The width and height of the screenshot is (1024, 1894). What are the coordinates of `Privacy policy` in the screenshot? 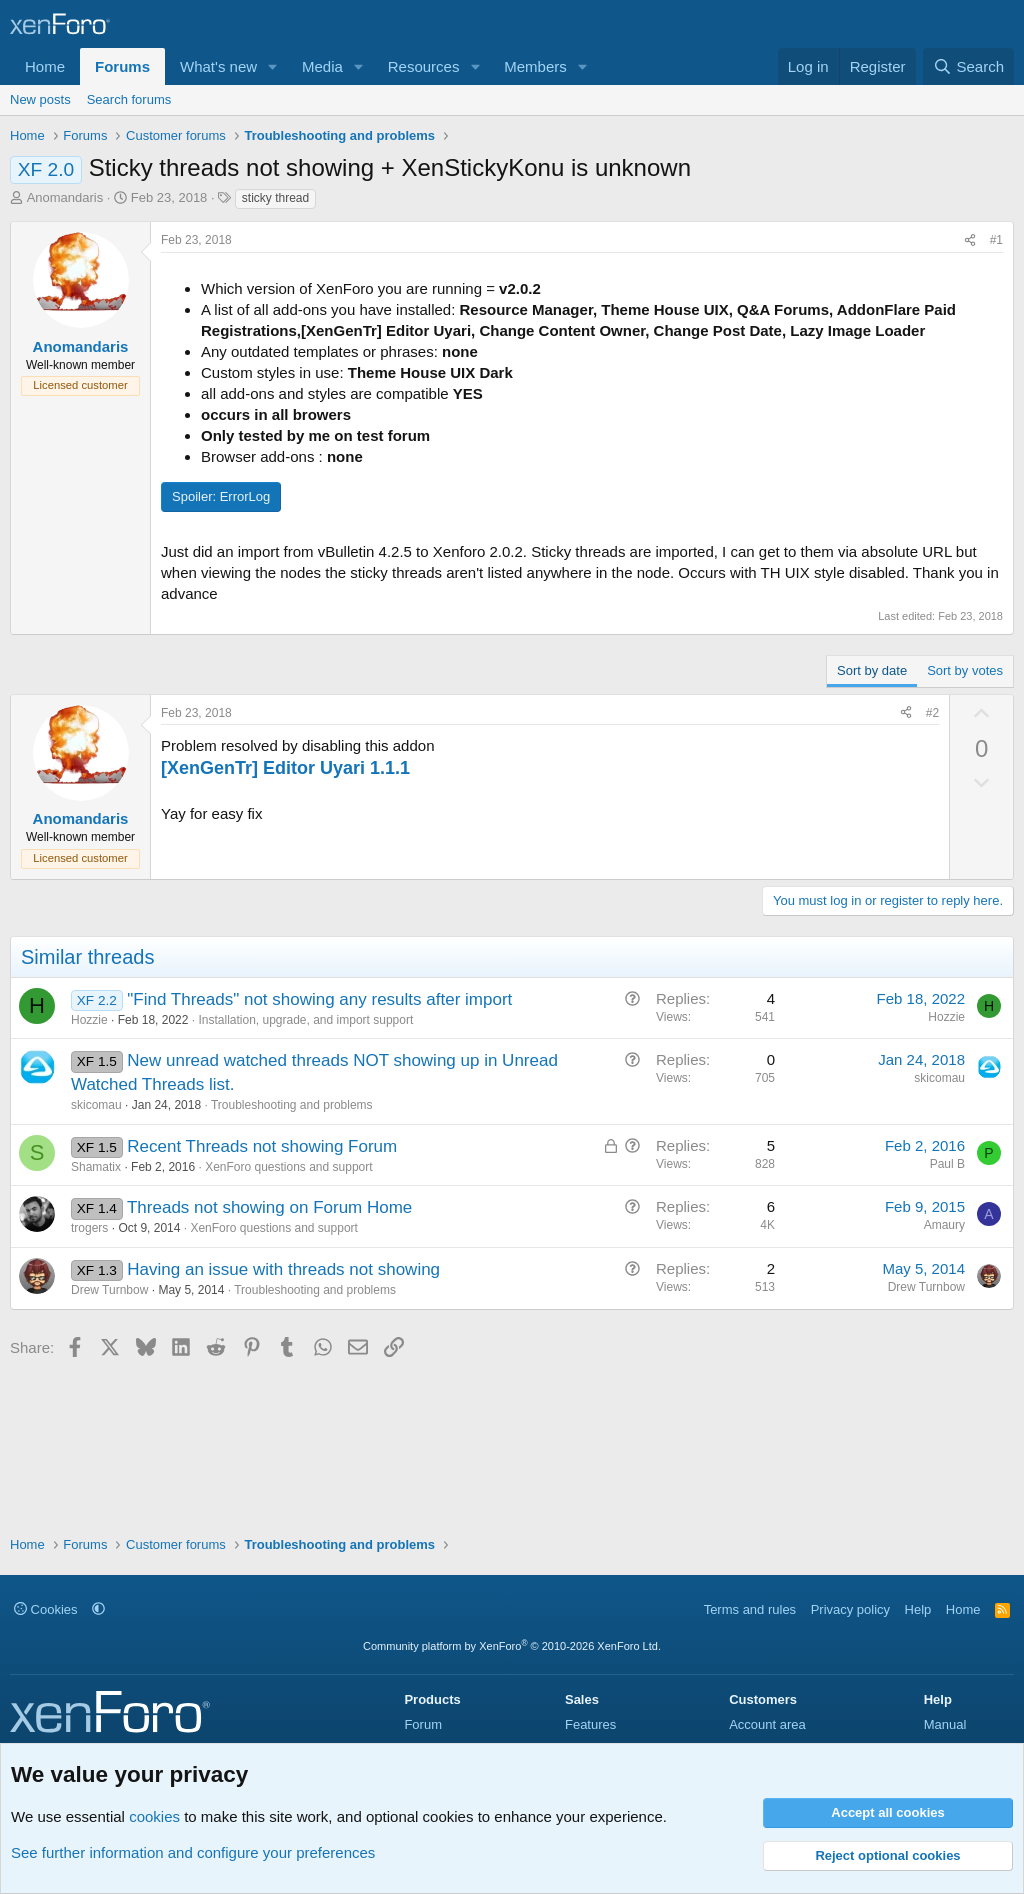 It's located at (850, 1609).